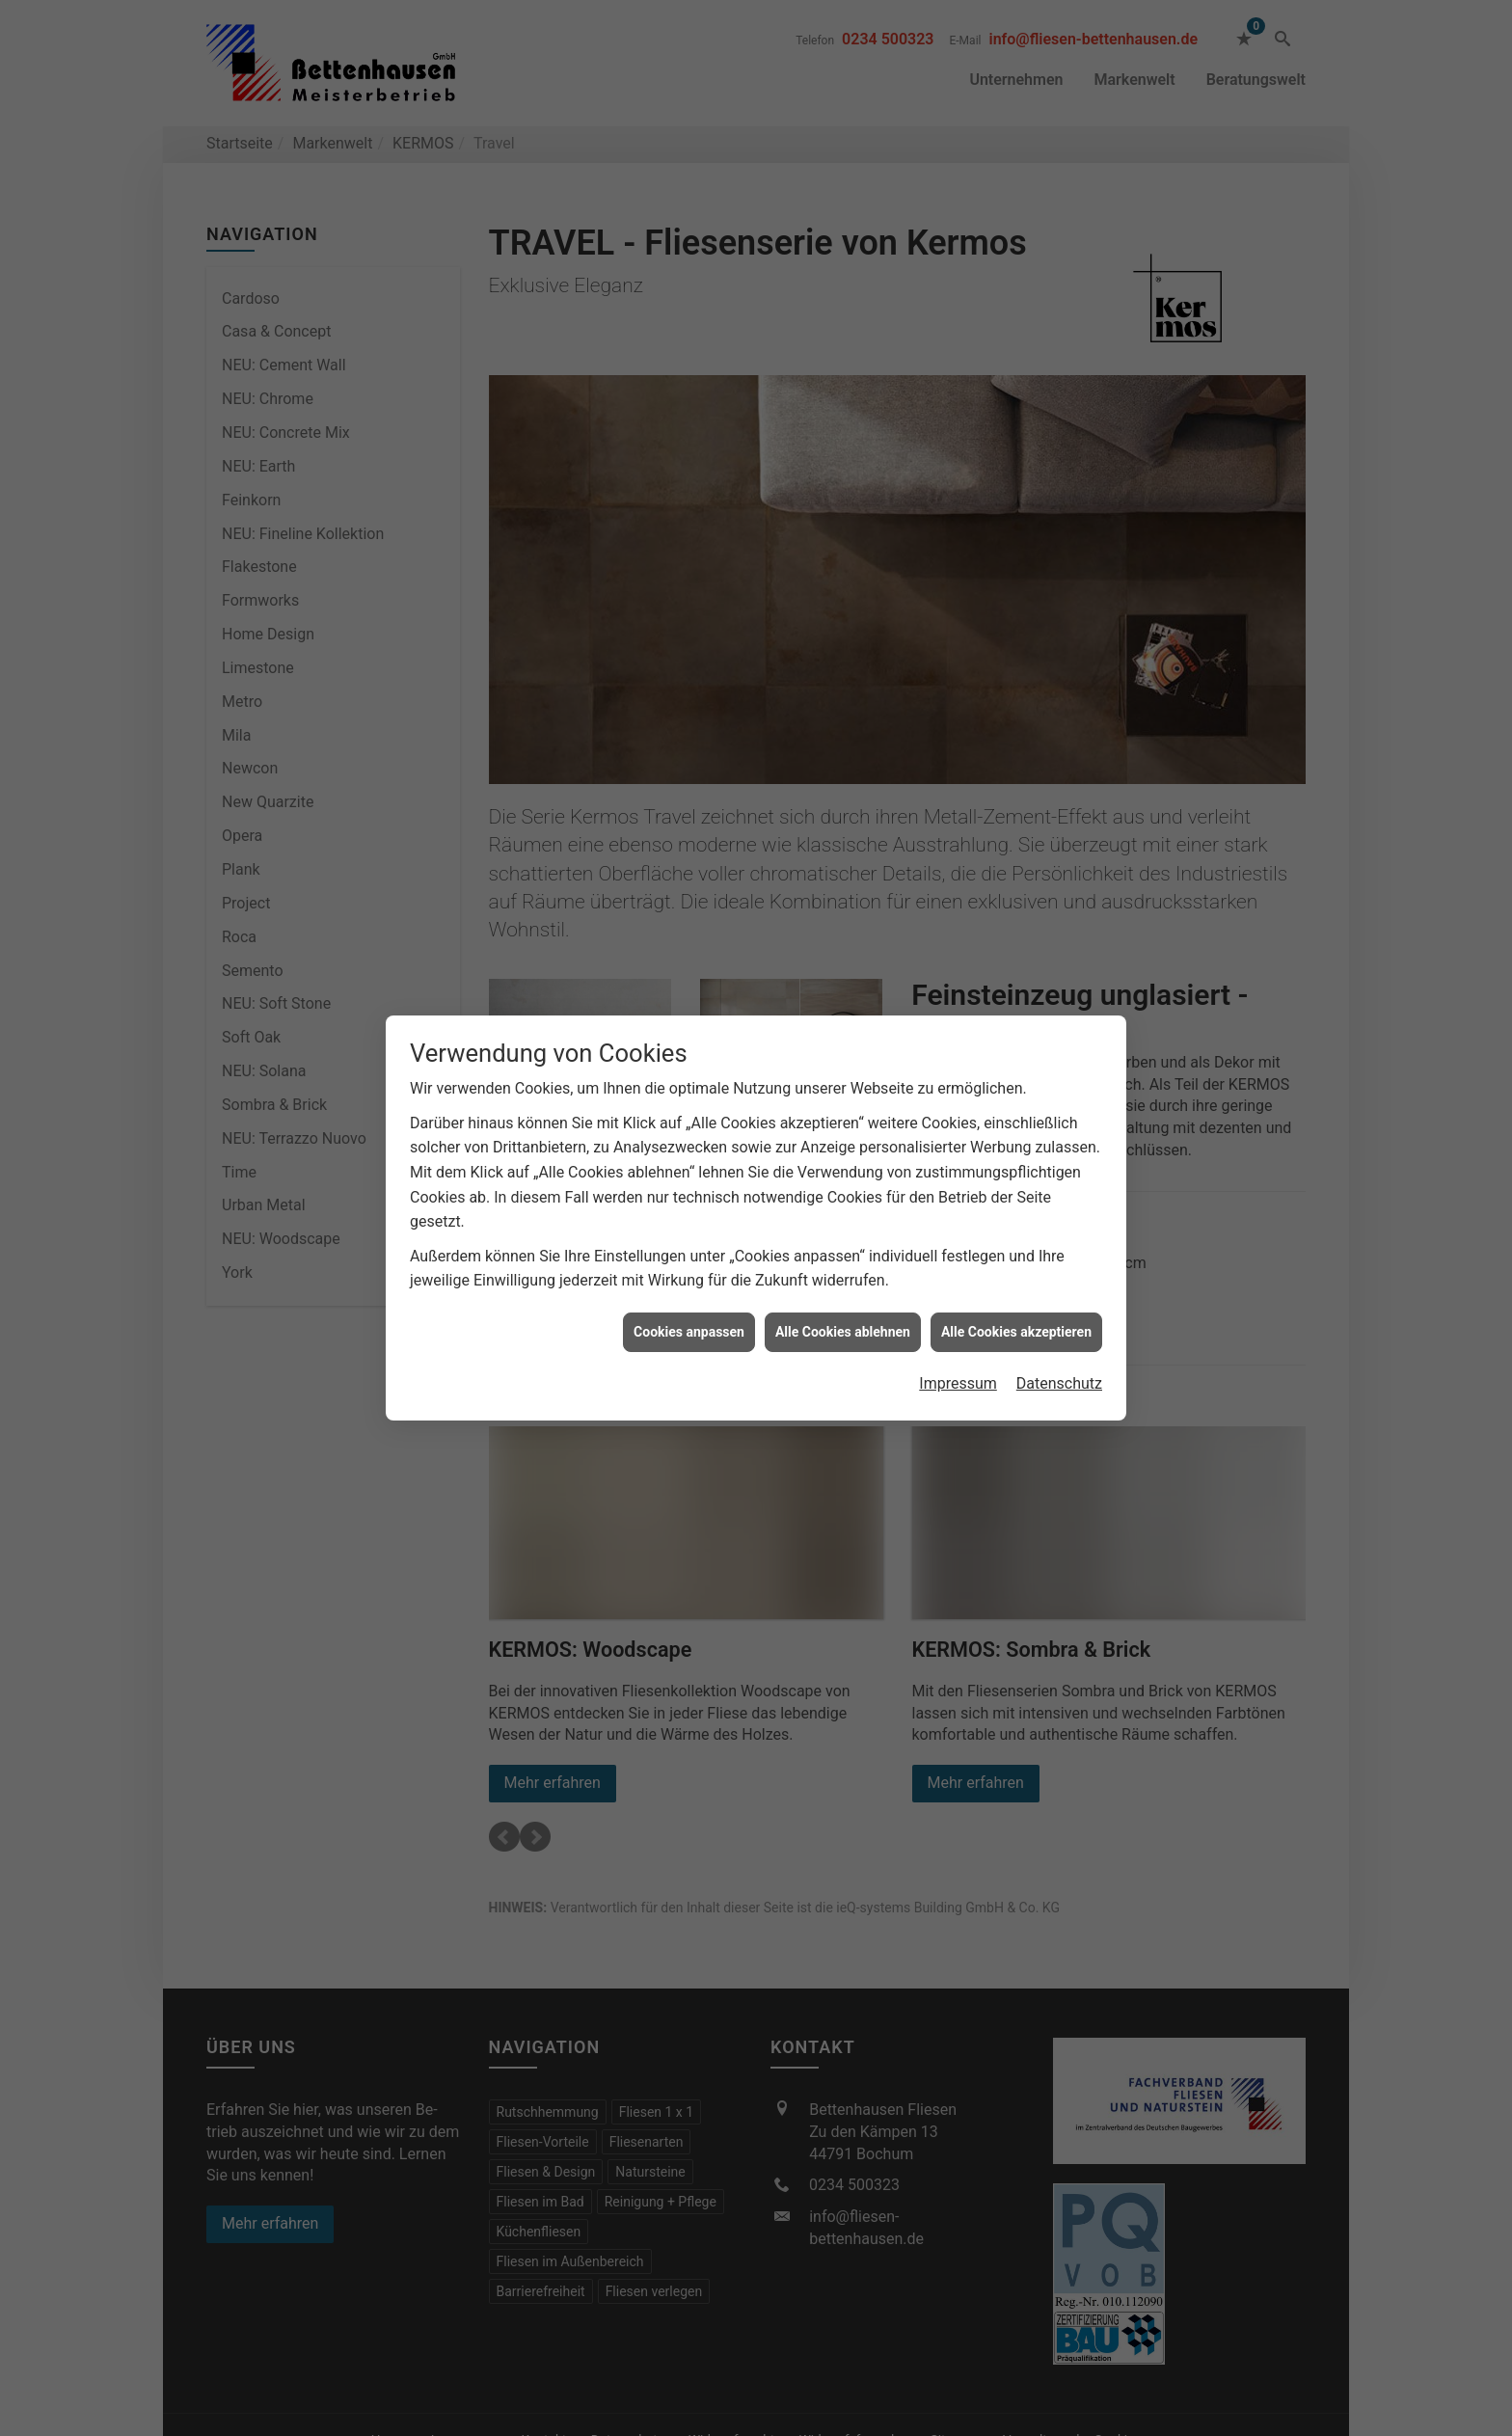  I want to click on Cookies anpassen, so click(689, 1332).